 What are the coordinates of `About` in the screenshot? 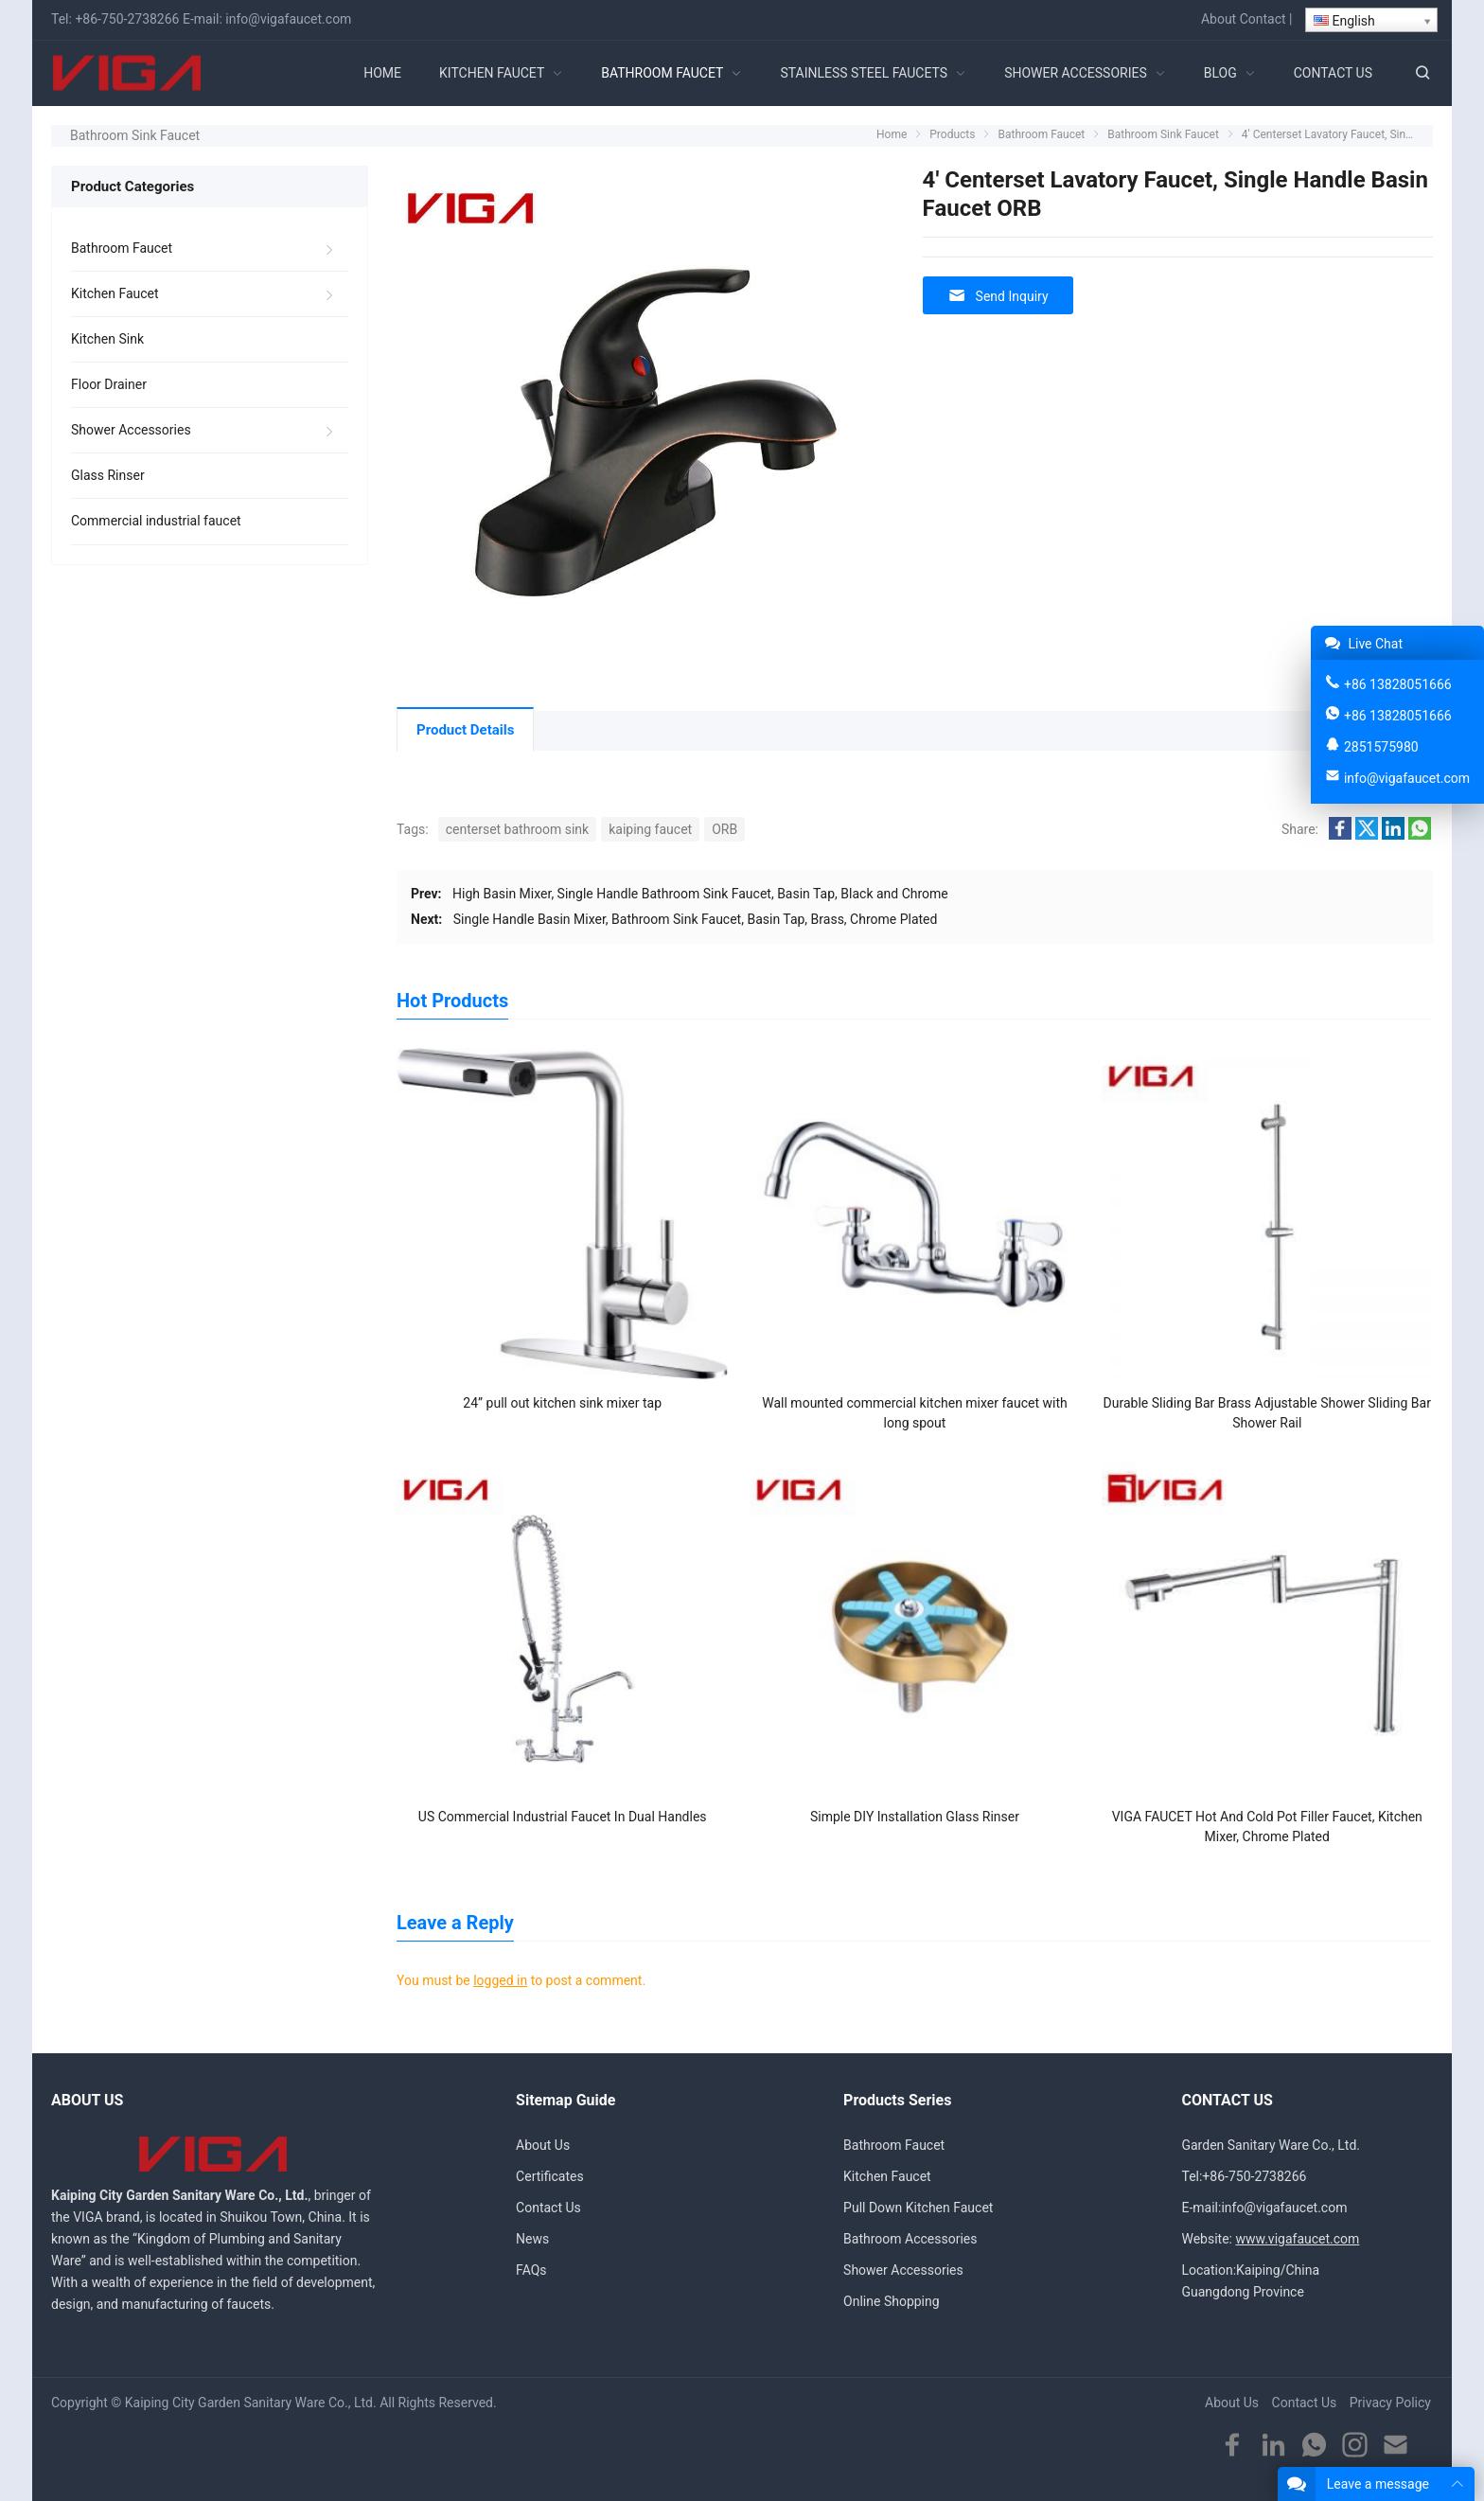 It's located at (1218, 19).